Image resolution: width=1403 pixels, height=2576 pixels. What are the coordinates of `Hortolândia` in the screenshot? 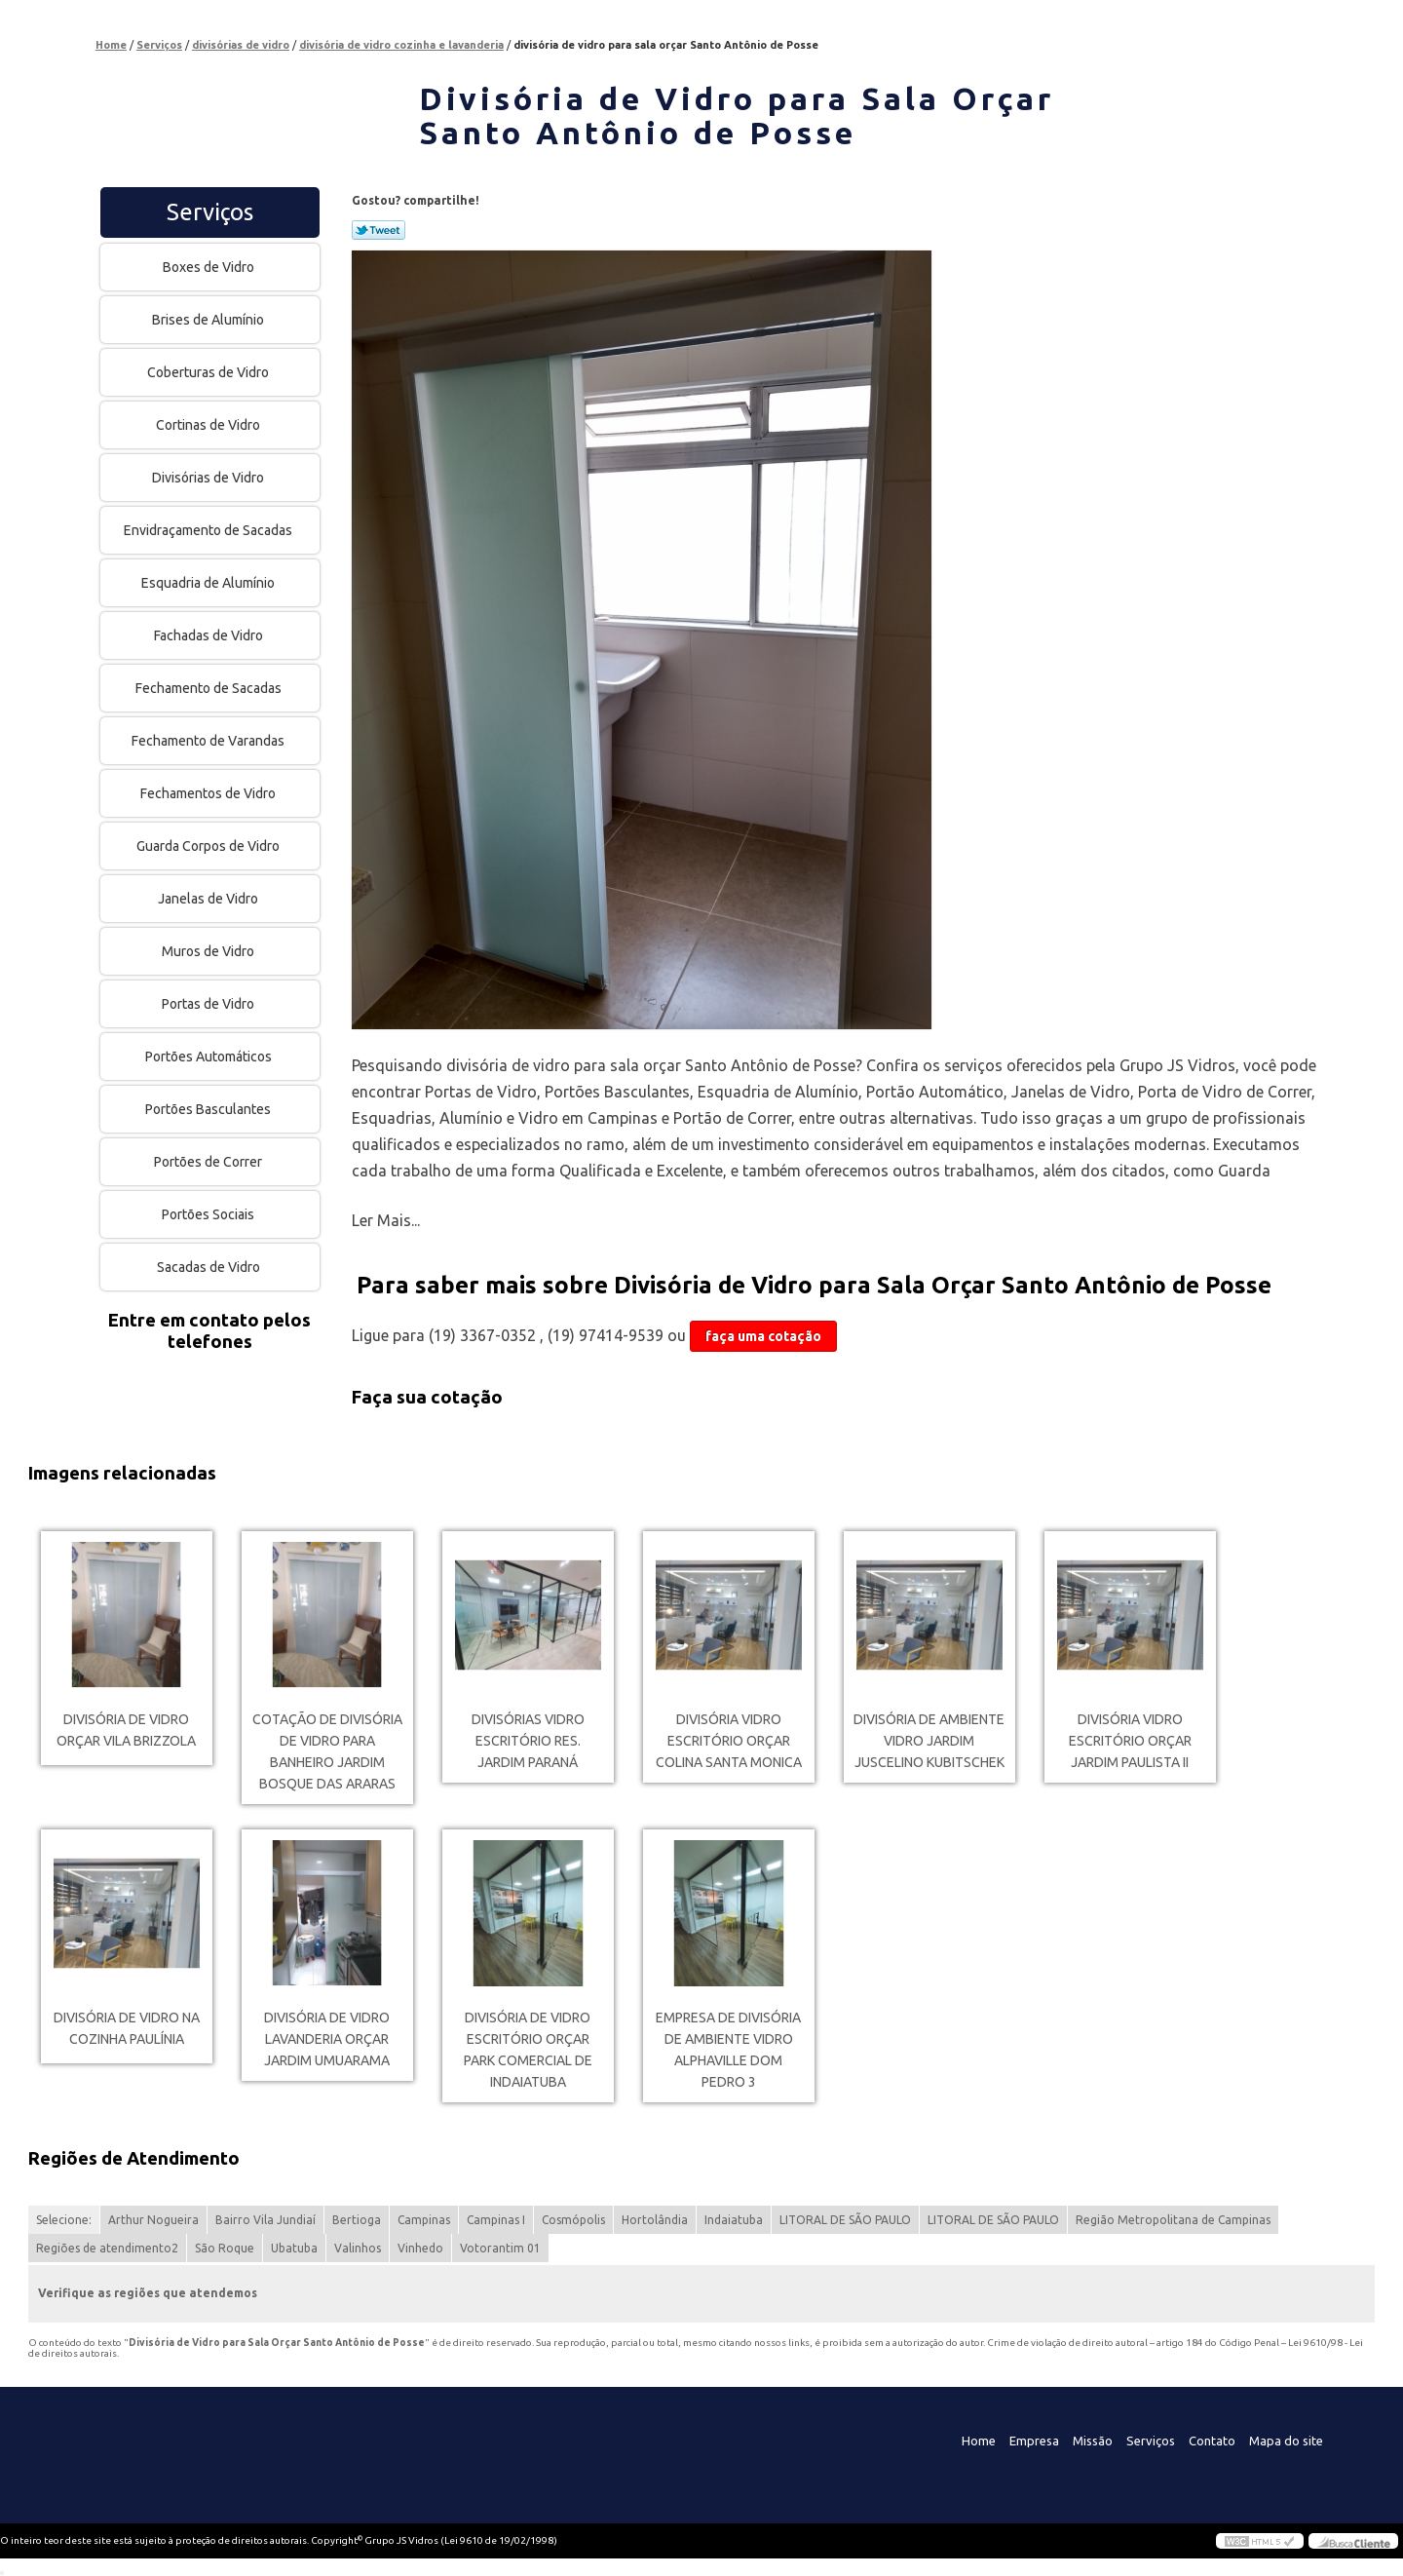 It's located at (655, 2219).